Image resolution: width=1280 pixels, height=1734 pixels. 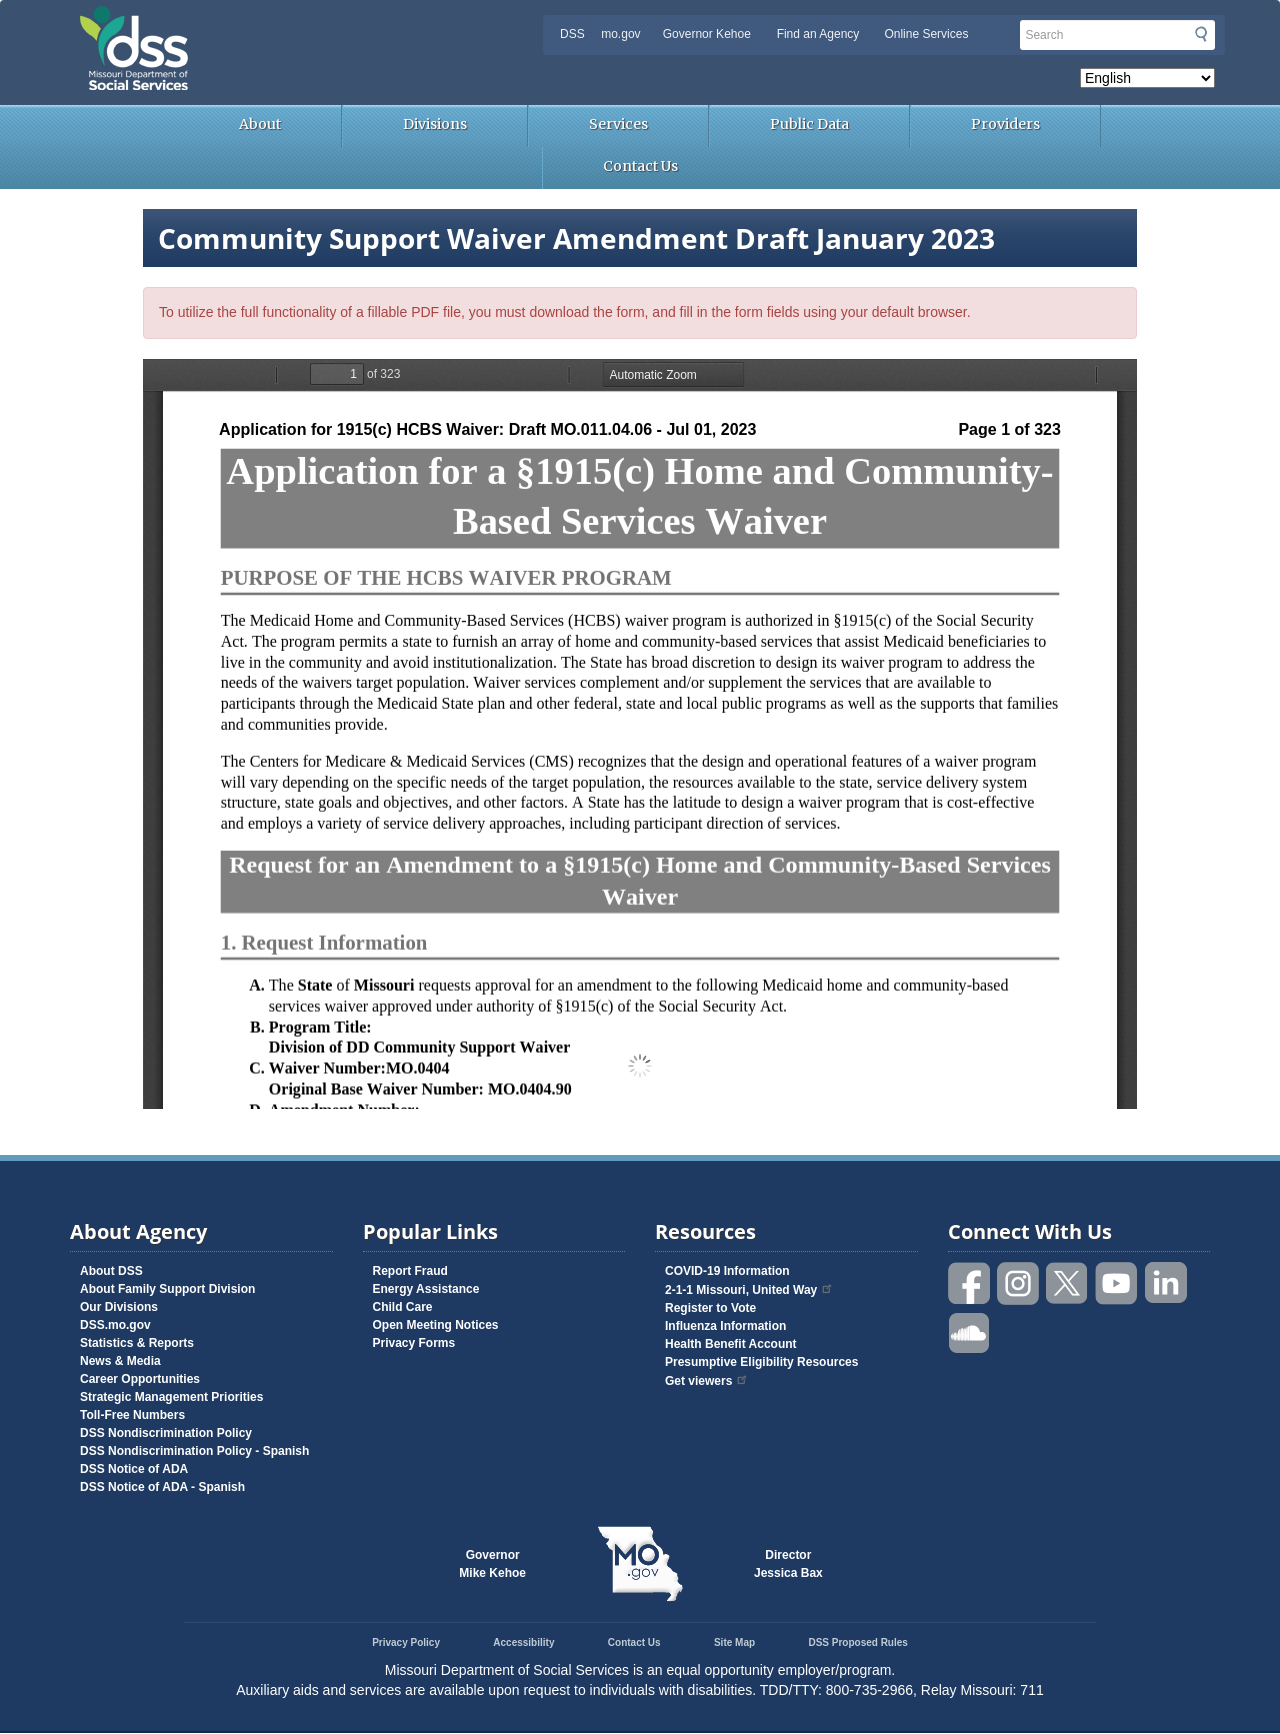 What do you see at coordinates (132, 1415) in the screenshot?
I see `Toll-Free Numbers` at bounding box center [132, 1415].